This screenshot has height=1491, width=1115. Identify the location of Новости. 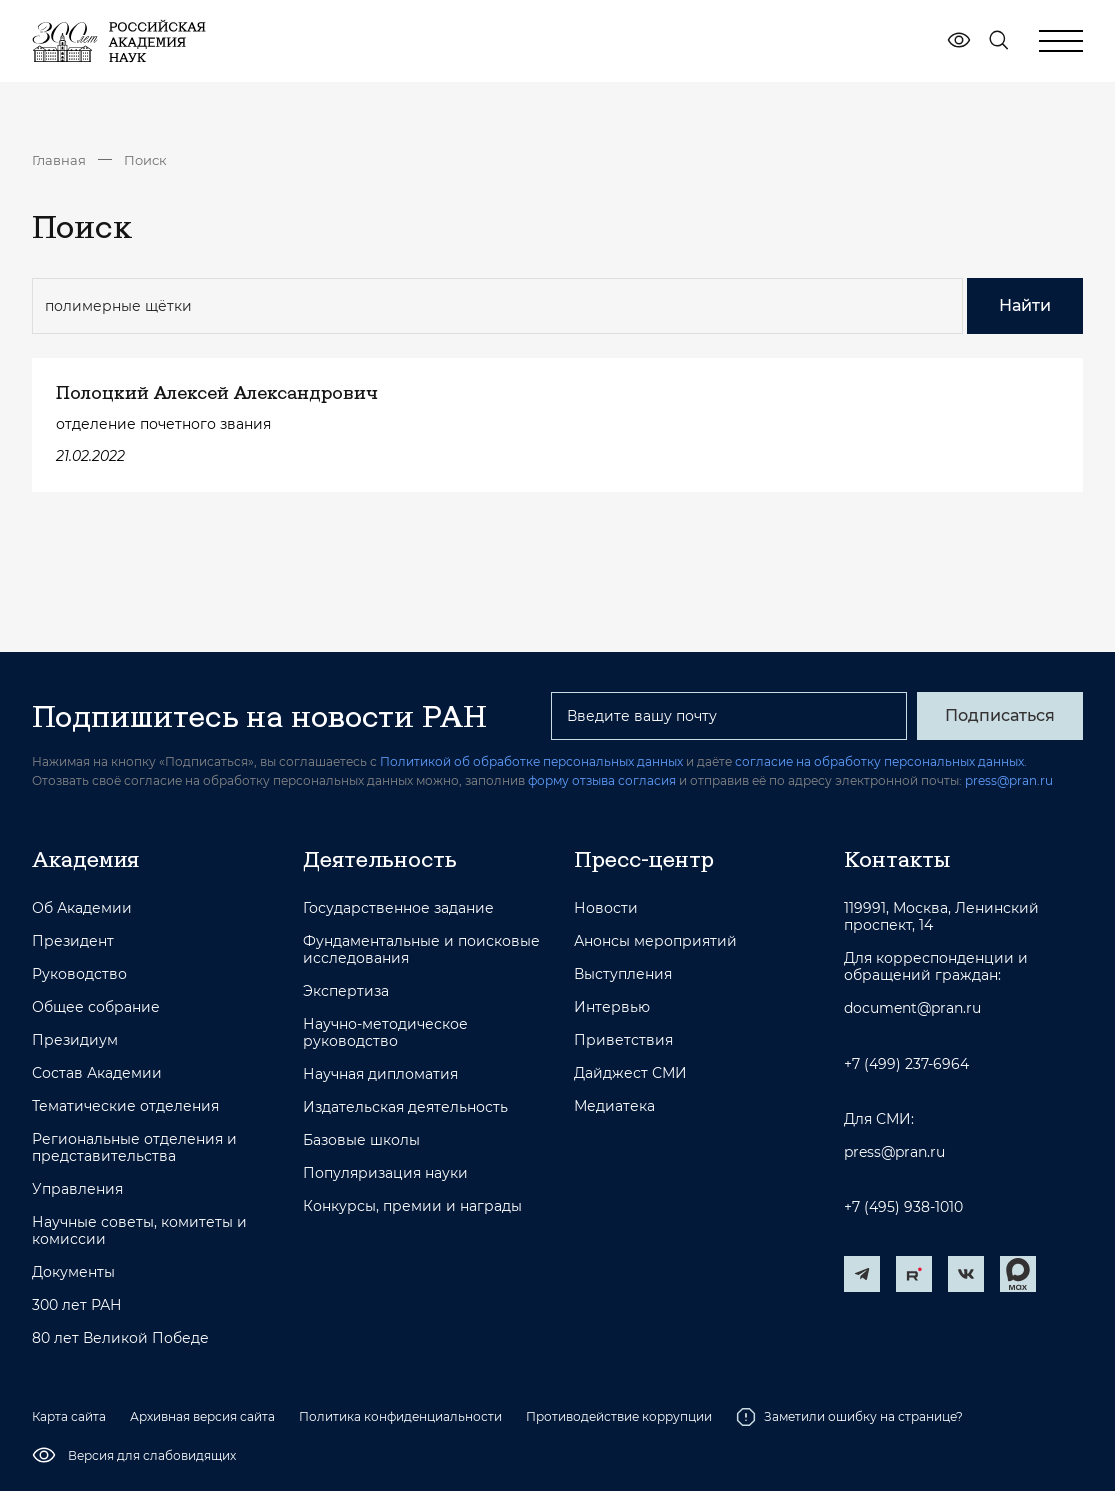
(606, 908).